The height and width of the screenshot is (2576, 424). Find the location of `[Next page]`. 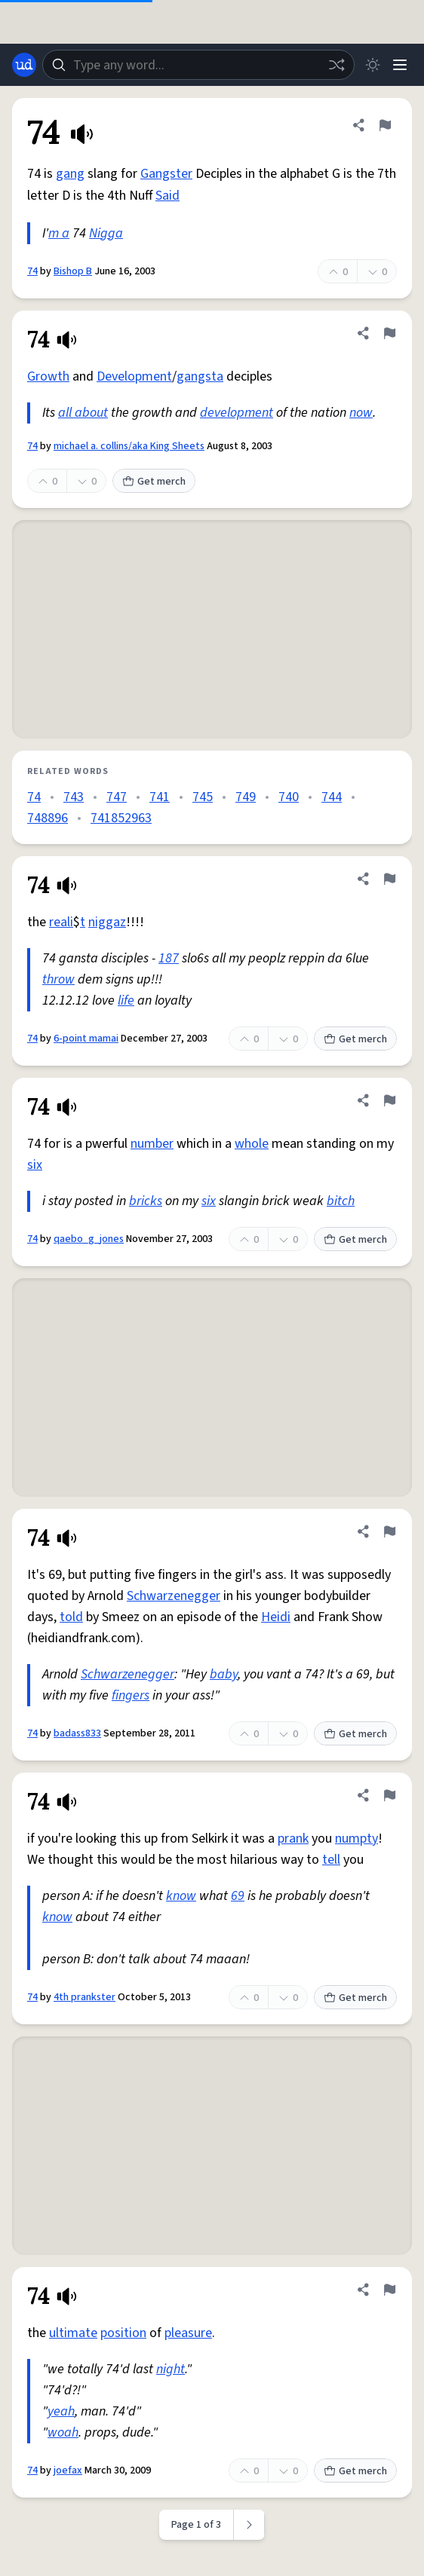

[Next page] is located at coordinates (249, 2525).